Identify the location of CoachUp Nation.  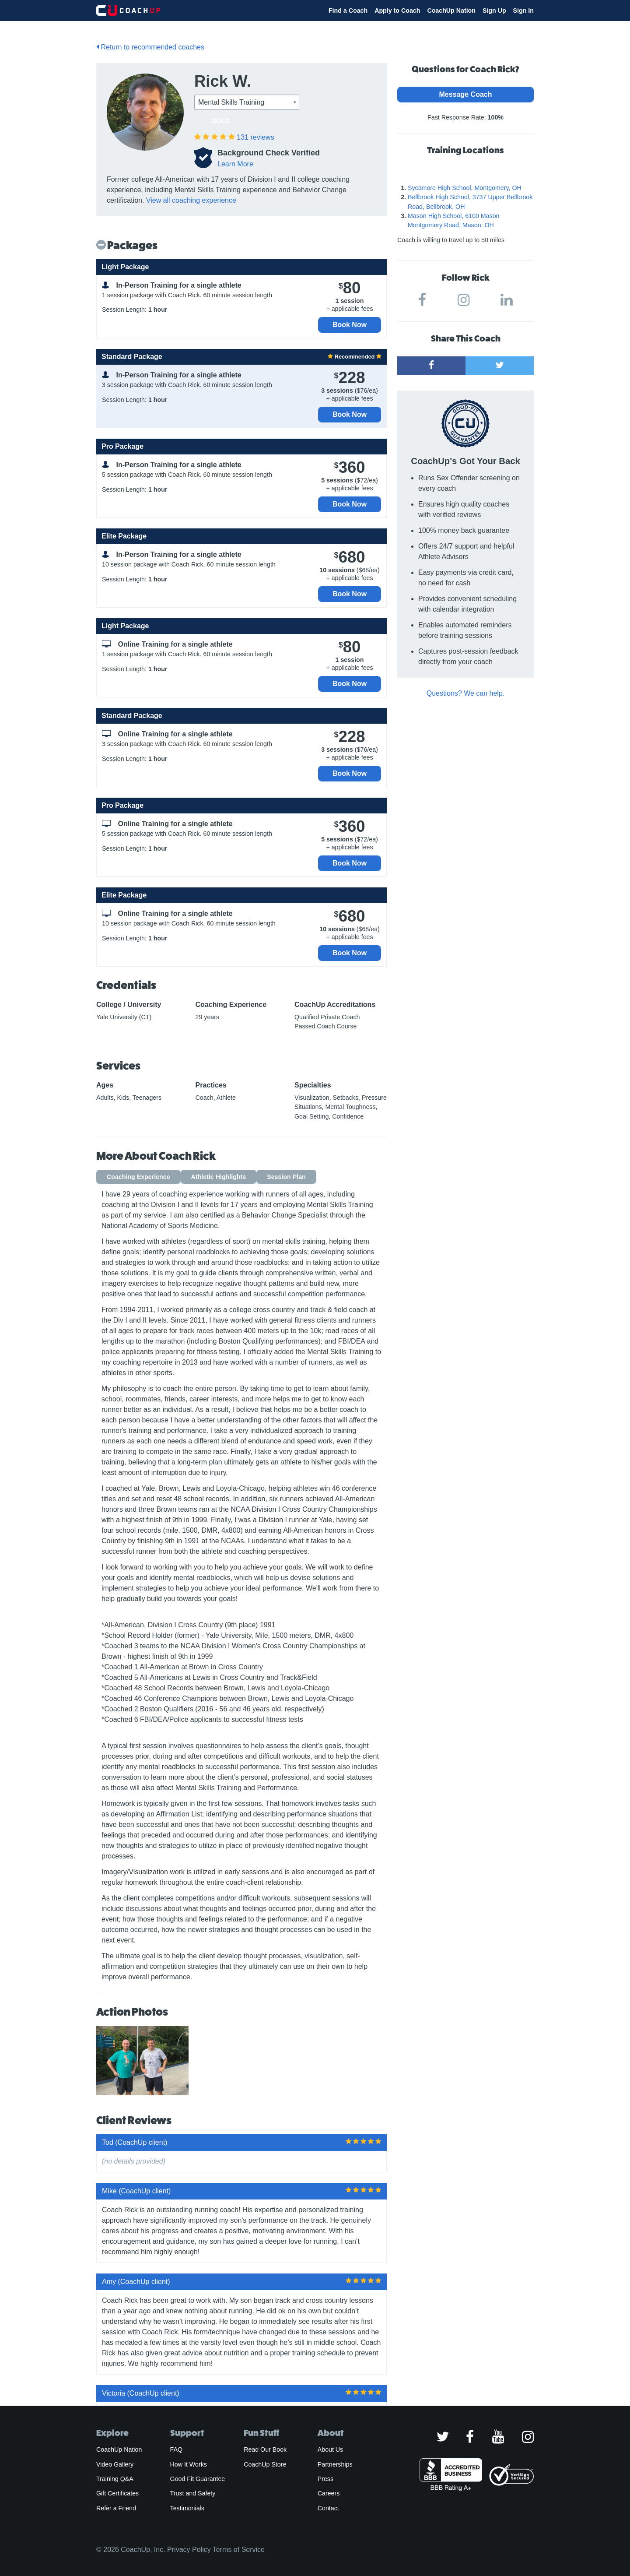
(451, 10).